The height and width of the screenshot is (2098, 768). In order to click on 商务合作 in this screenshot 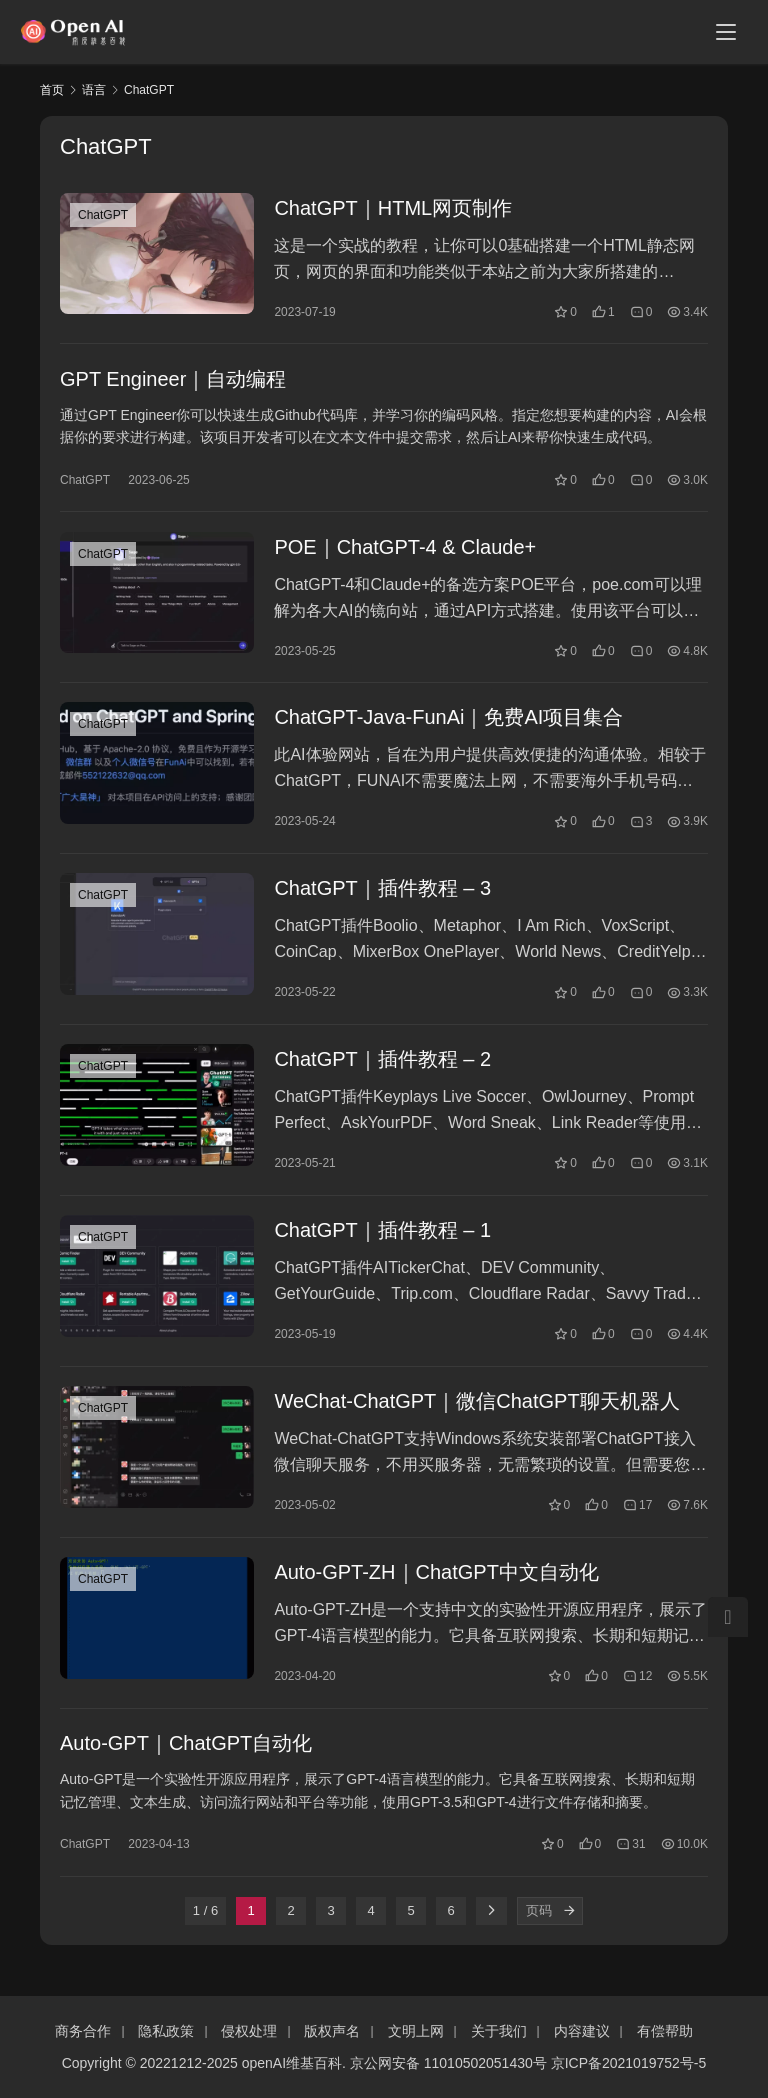, I will do `click(83, 2031)`.